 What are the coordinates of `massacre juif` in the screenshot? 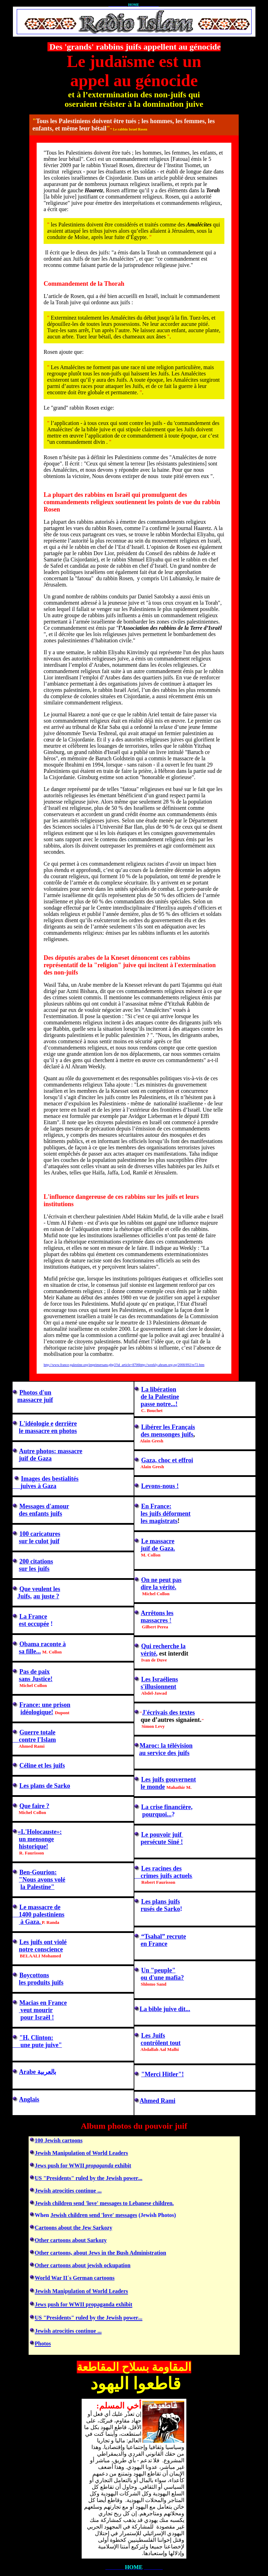 It's located at (35, 1399).